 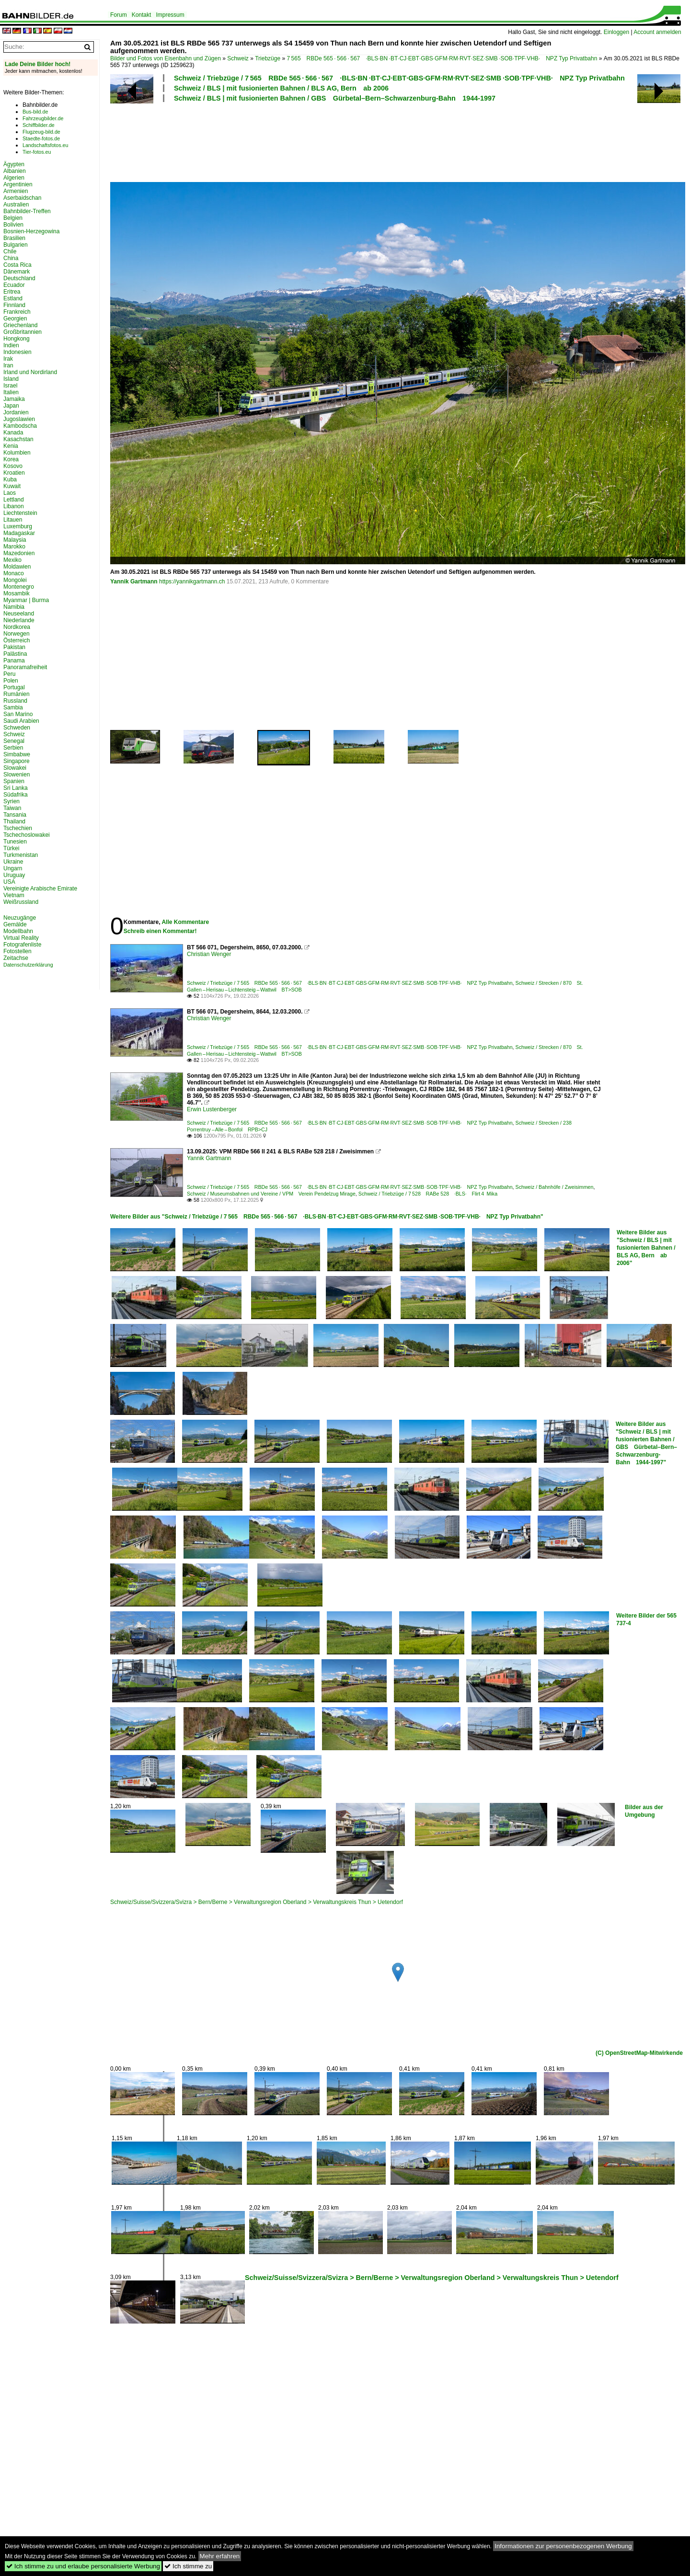 I want to click on Eritrea, so click(x=11, y=291).